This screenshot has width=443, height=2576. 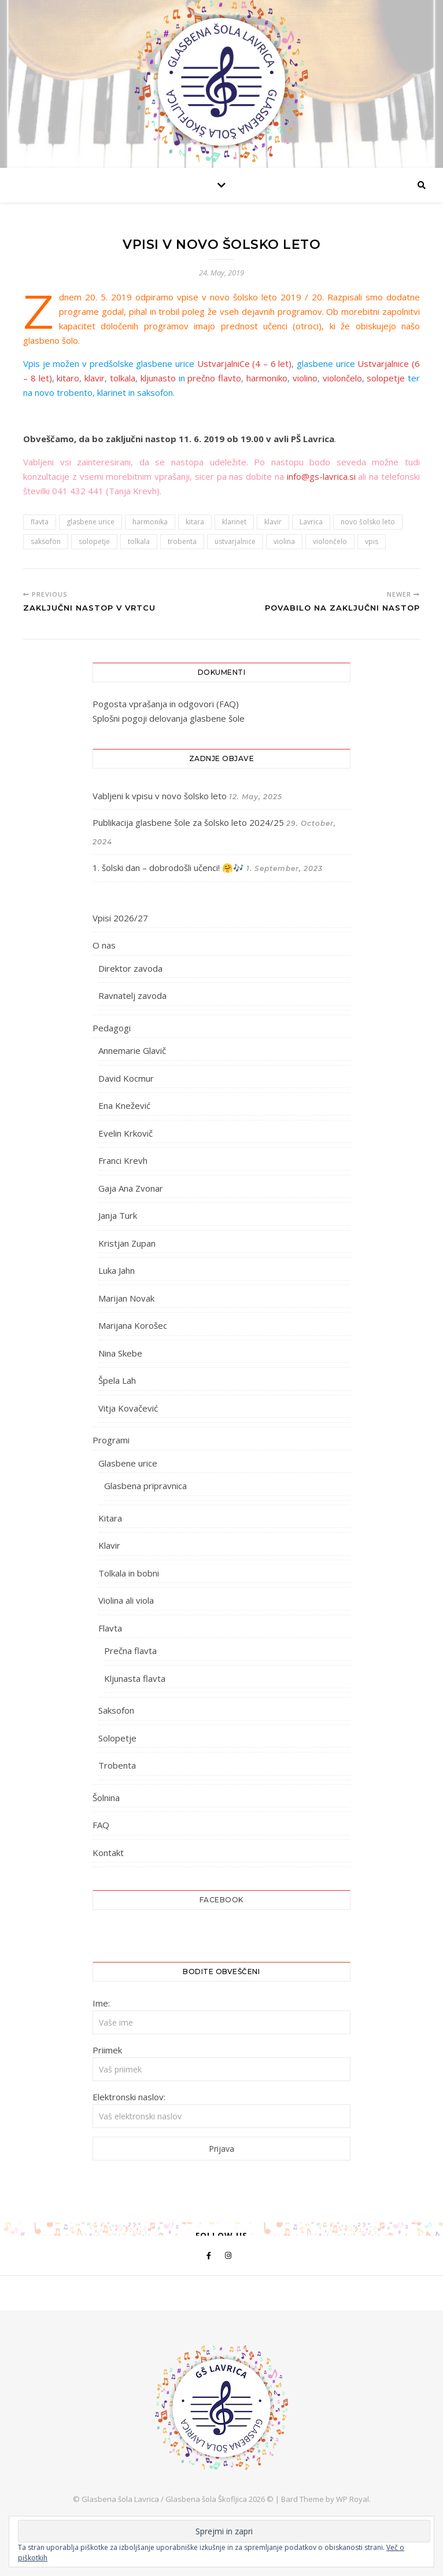 I want to click on Tolkala in bobni, so click(x=128, y=1573).